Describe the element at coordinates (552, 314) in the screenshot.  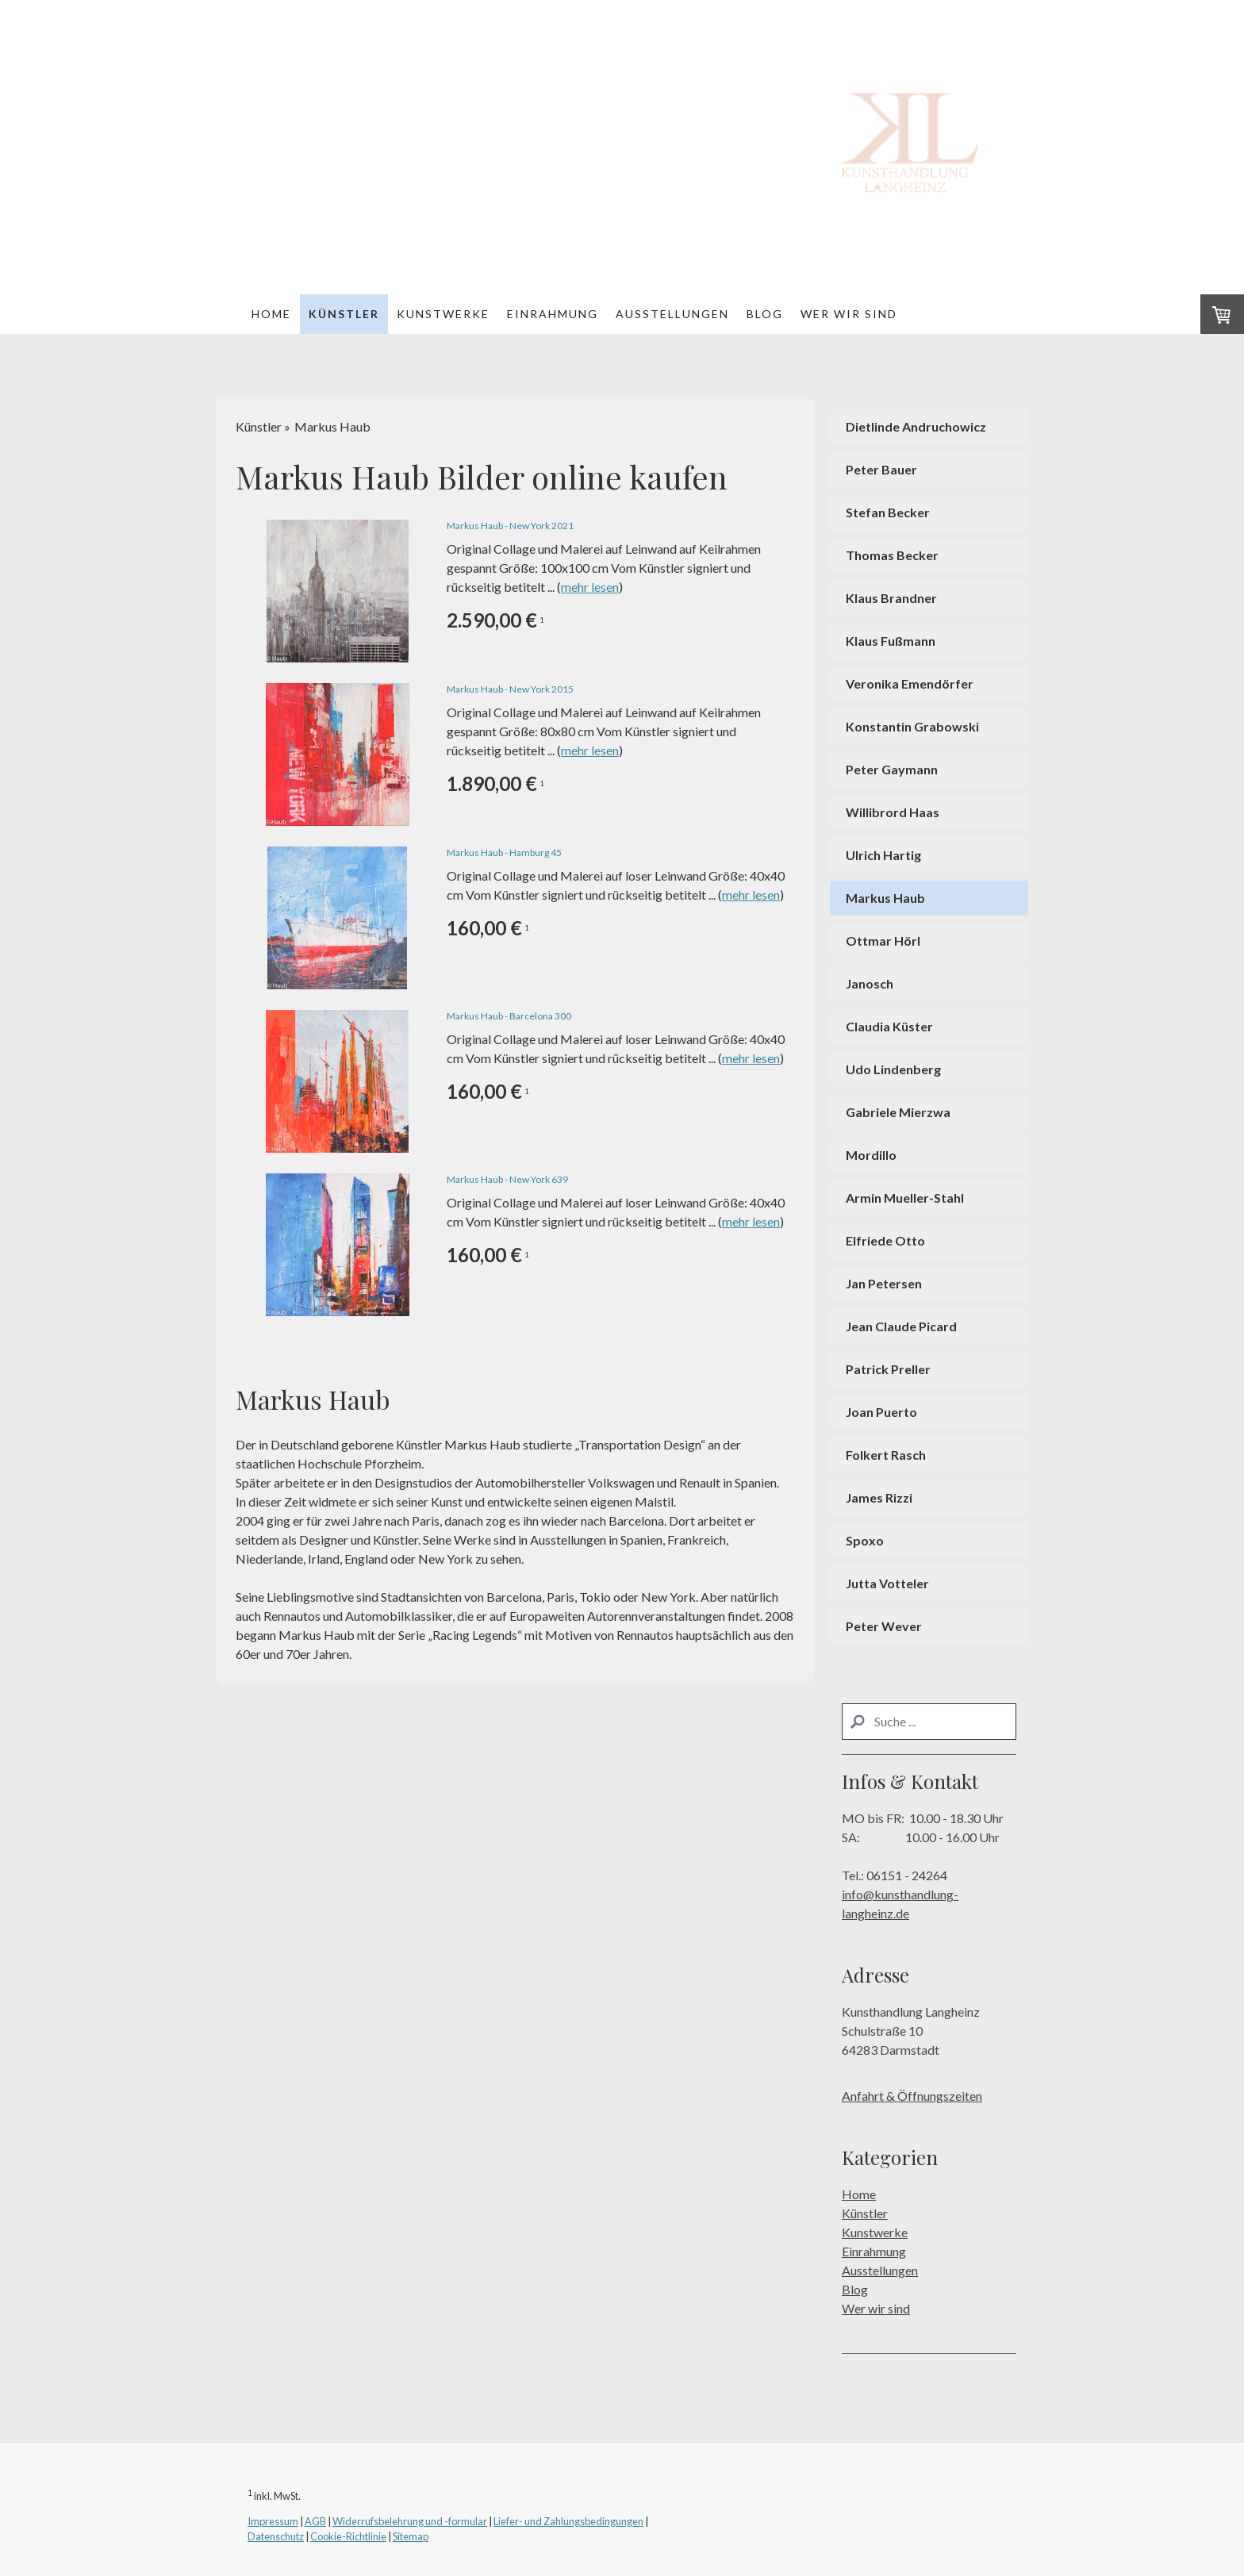
I see `Einrahmung` at that location.